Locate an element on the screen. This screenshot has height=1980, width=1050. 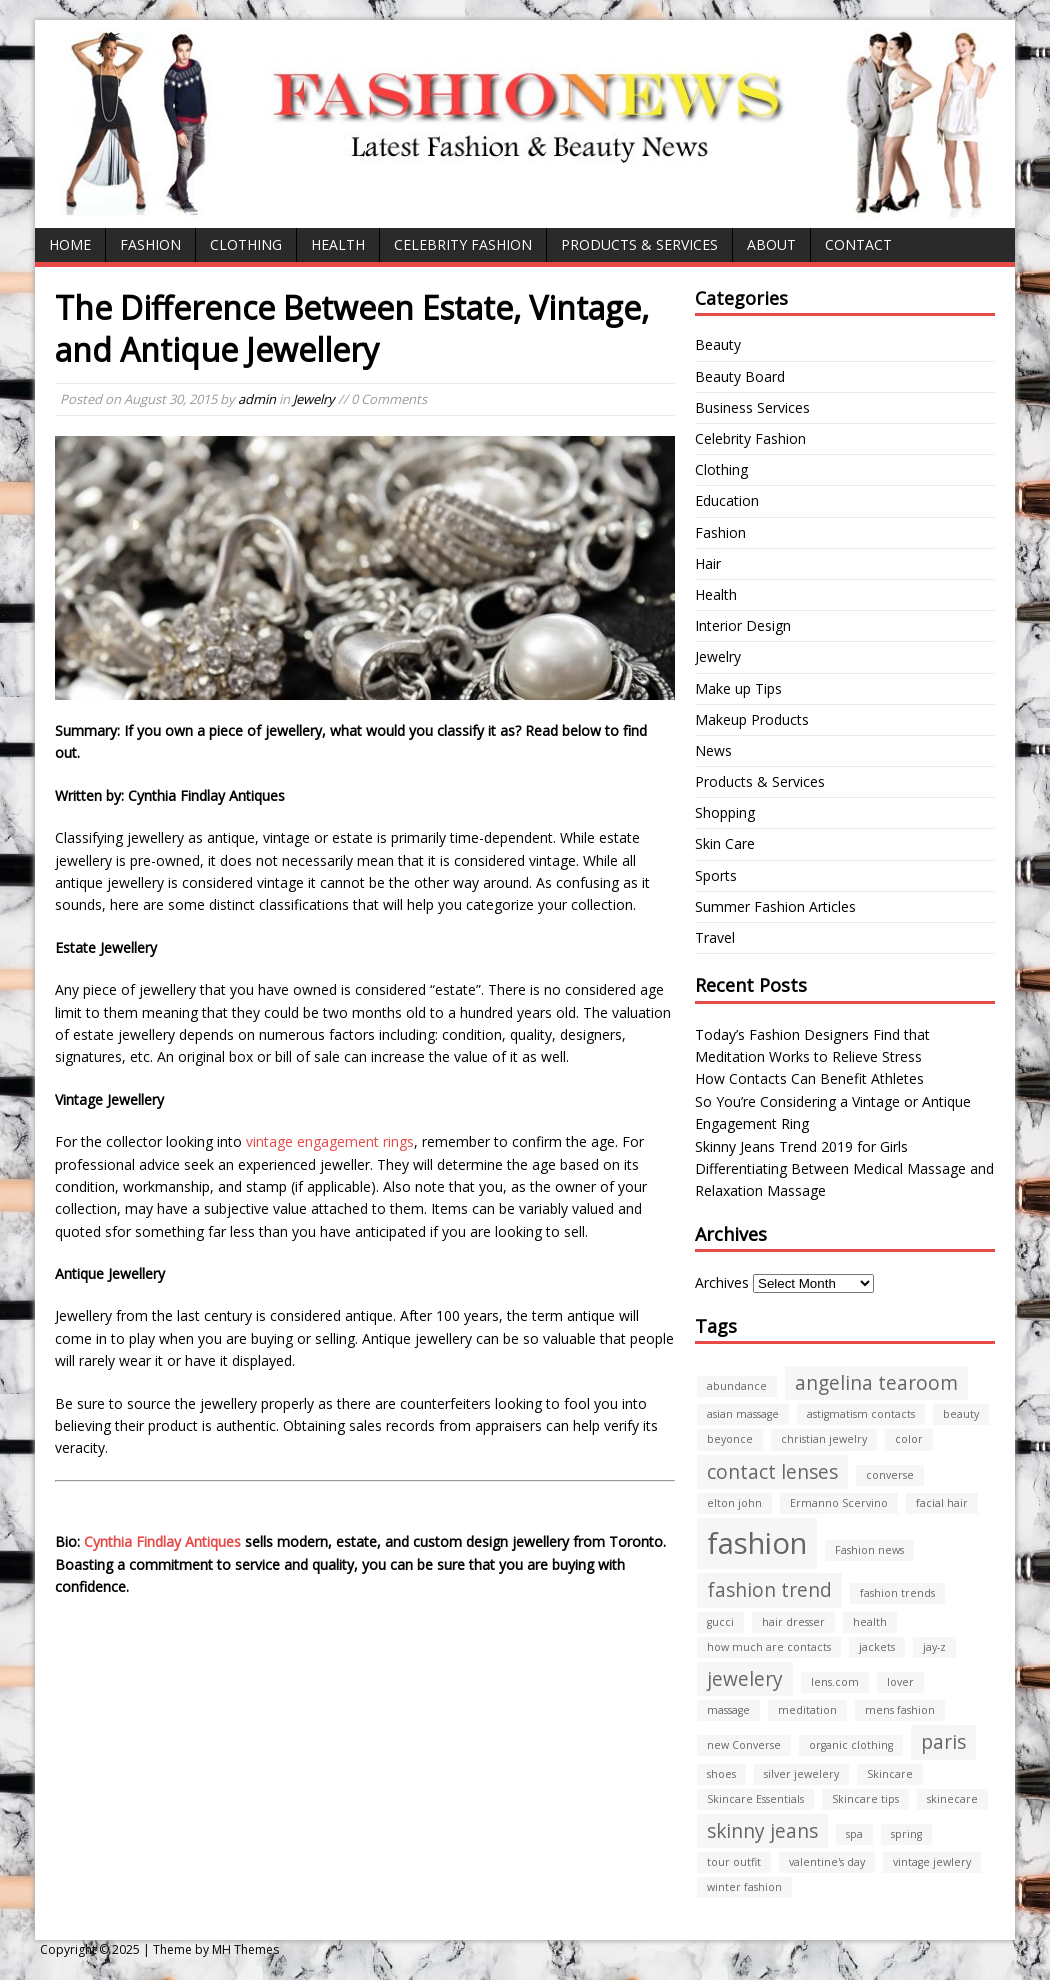
christian jewelry [christian jewelry (1 item)] is located at coordinates (824, 1439).